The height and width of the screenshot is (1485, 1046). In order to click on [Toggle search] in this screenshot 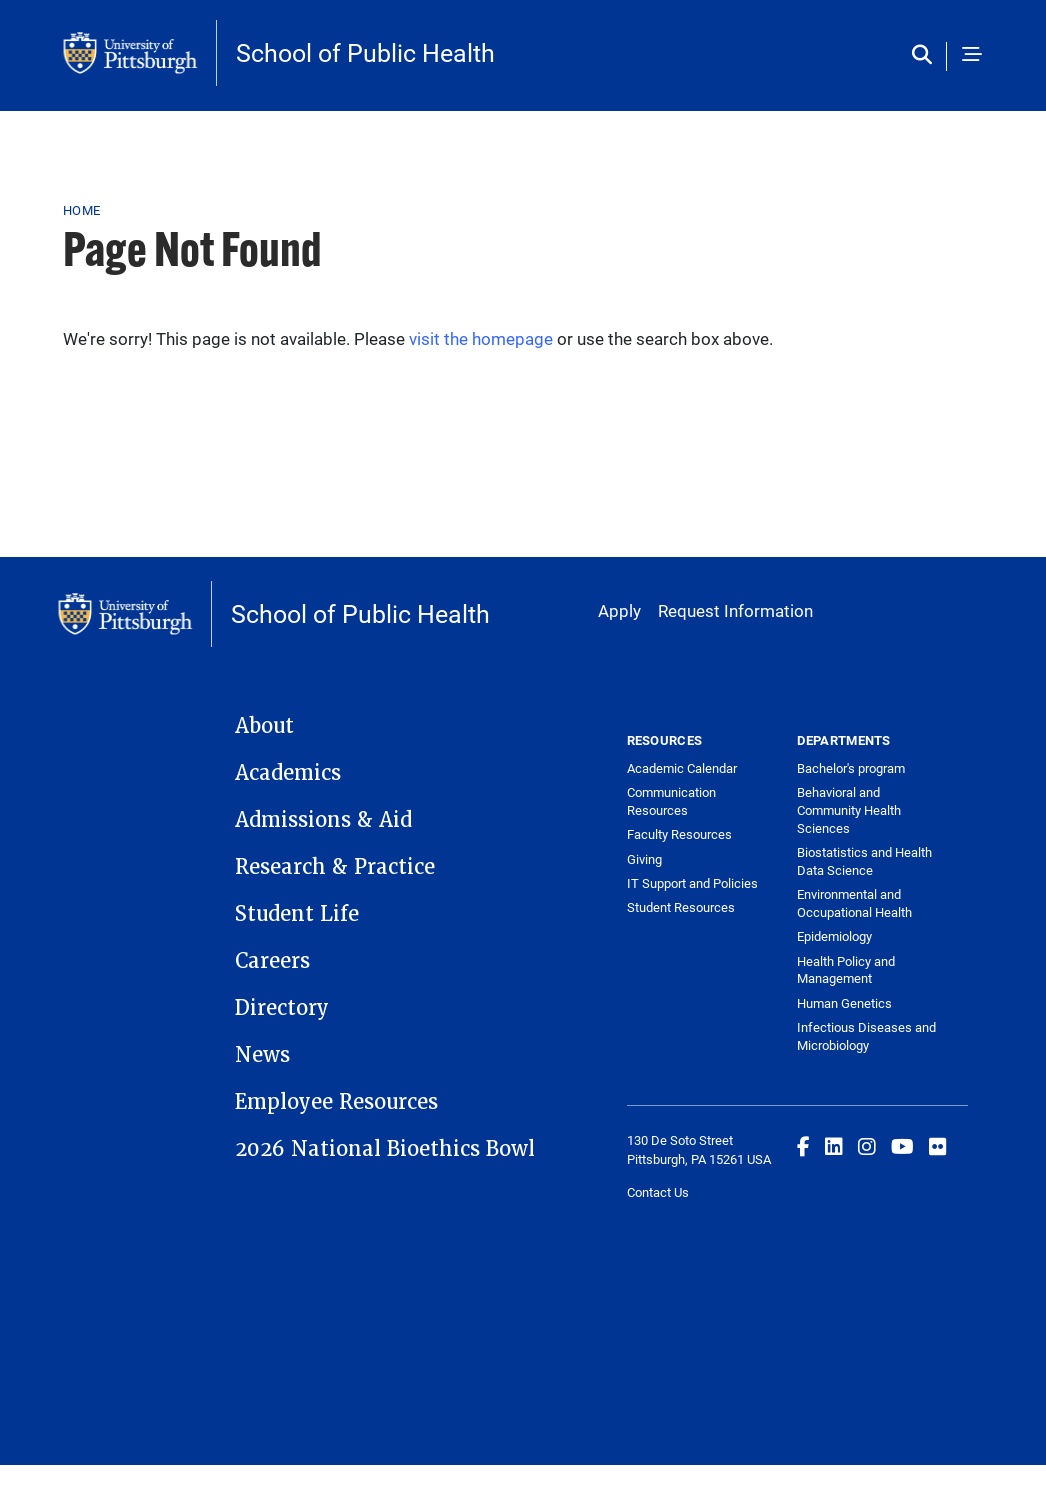, I will do `click(926, 56)`.